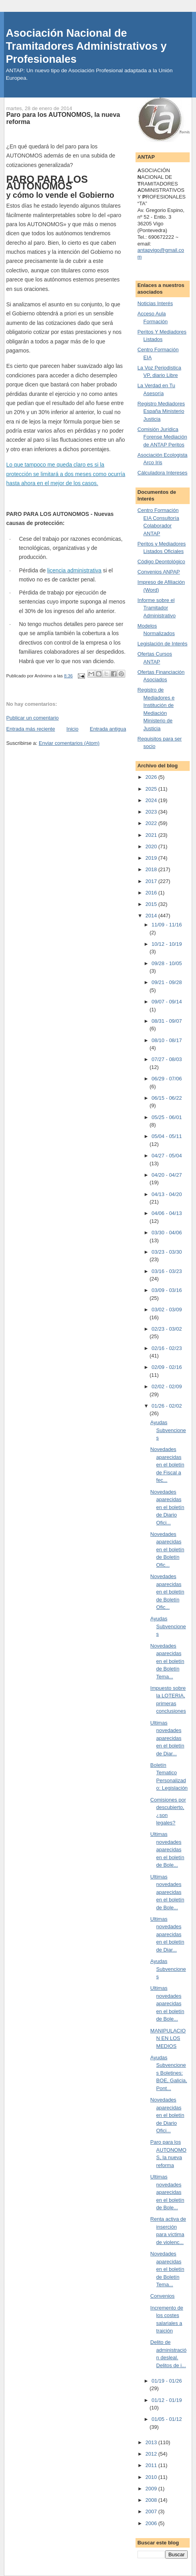  What do you see at coordinates (167, 963) in the screenshot?
I see `09/28 - 10/05` at bounding box center [167, 963].